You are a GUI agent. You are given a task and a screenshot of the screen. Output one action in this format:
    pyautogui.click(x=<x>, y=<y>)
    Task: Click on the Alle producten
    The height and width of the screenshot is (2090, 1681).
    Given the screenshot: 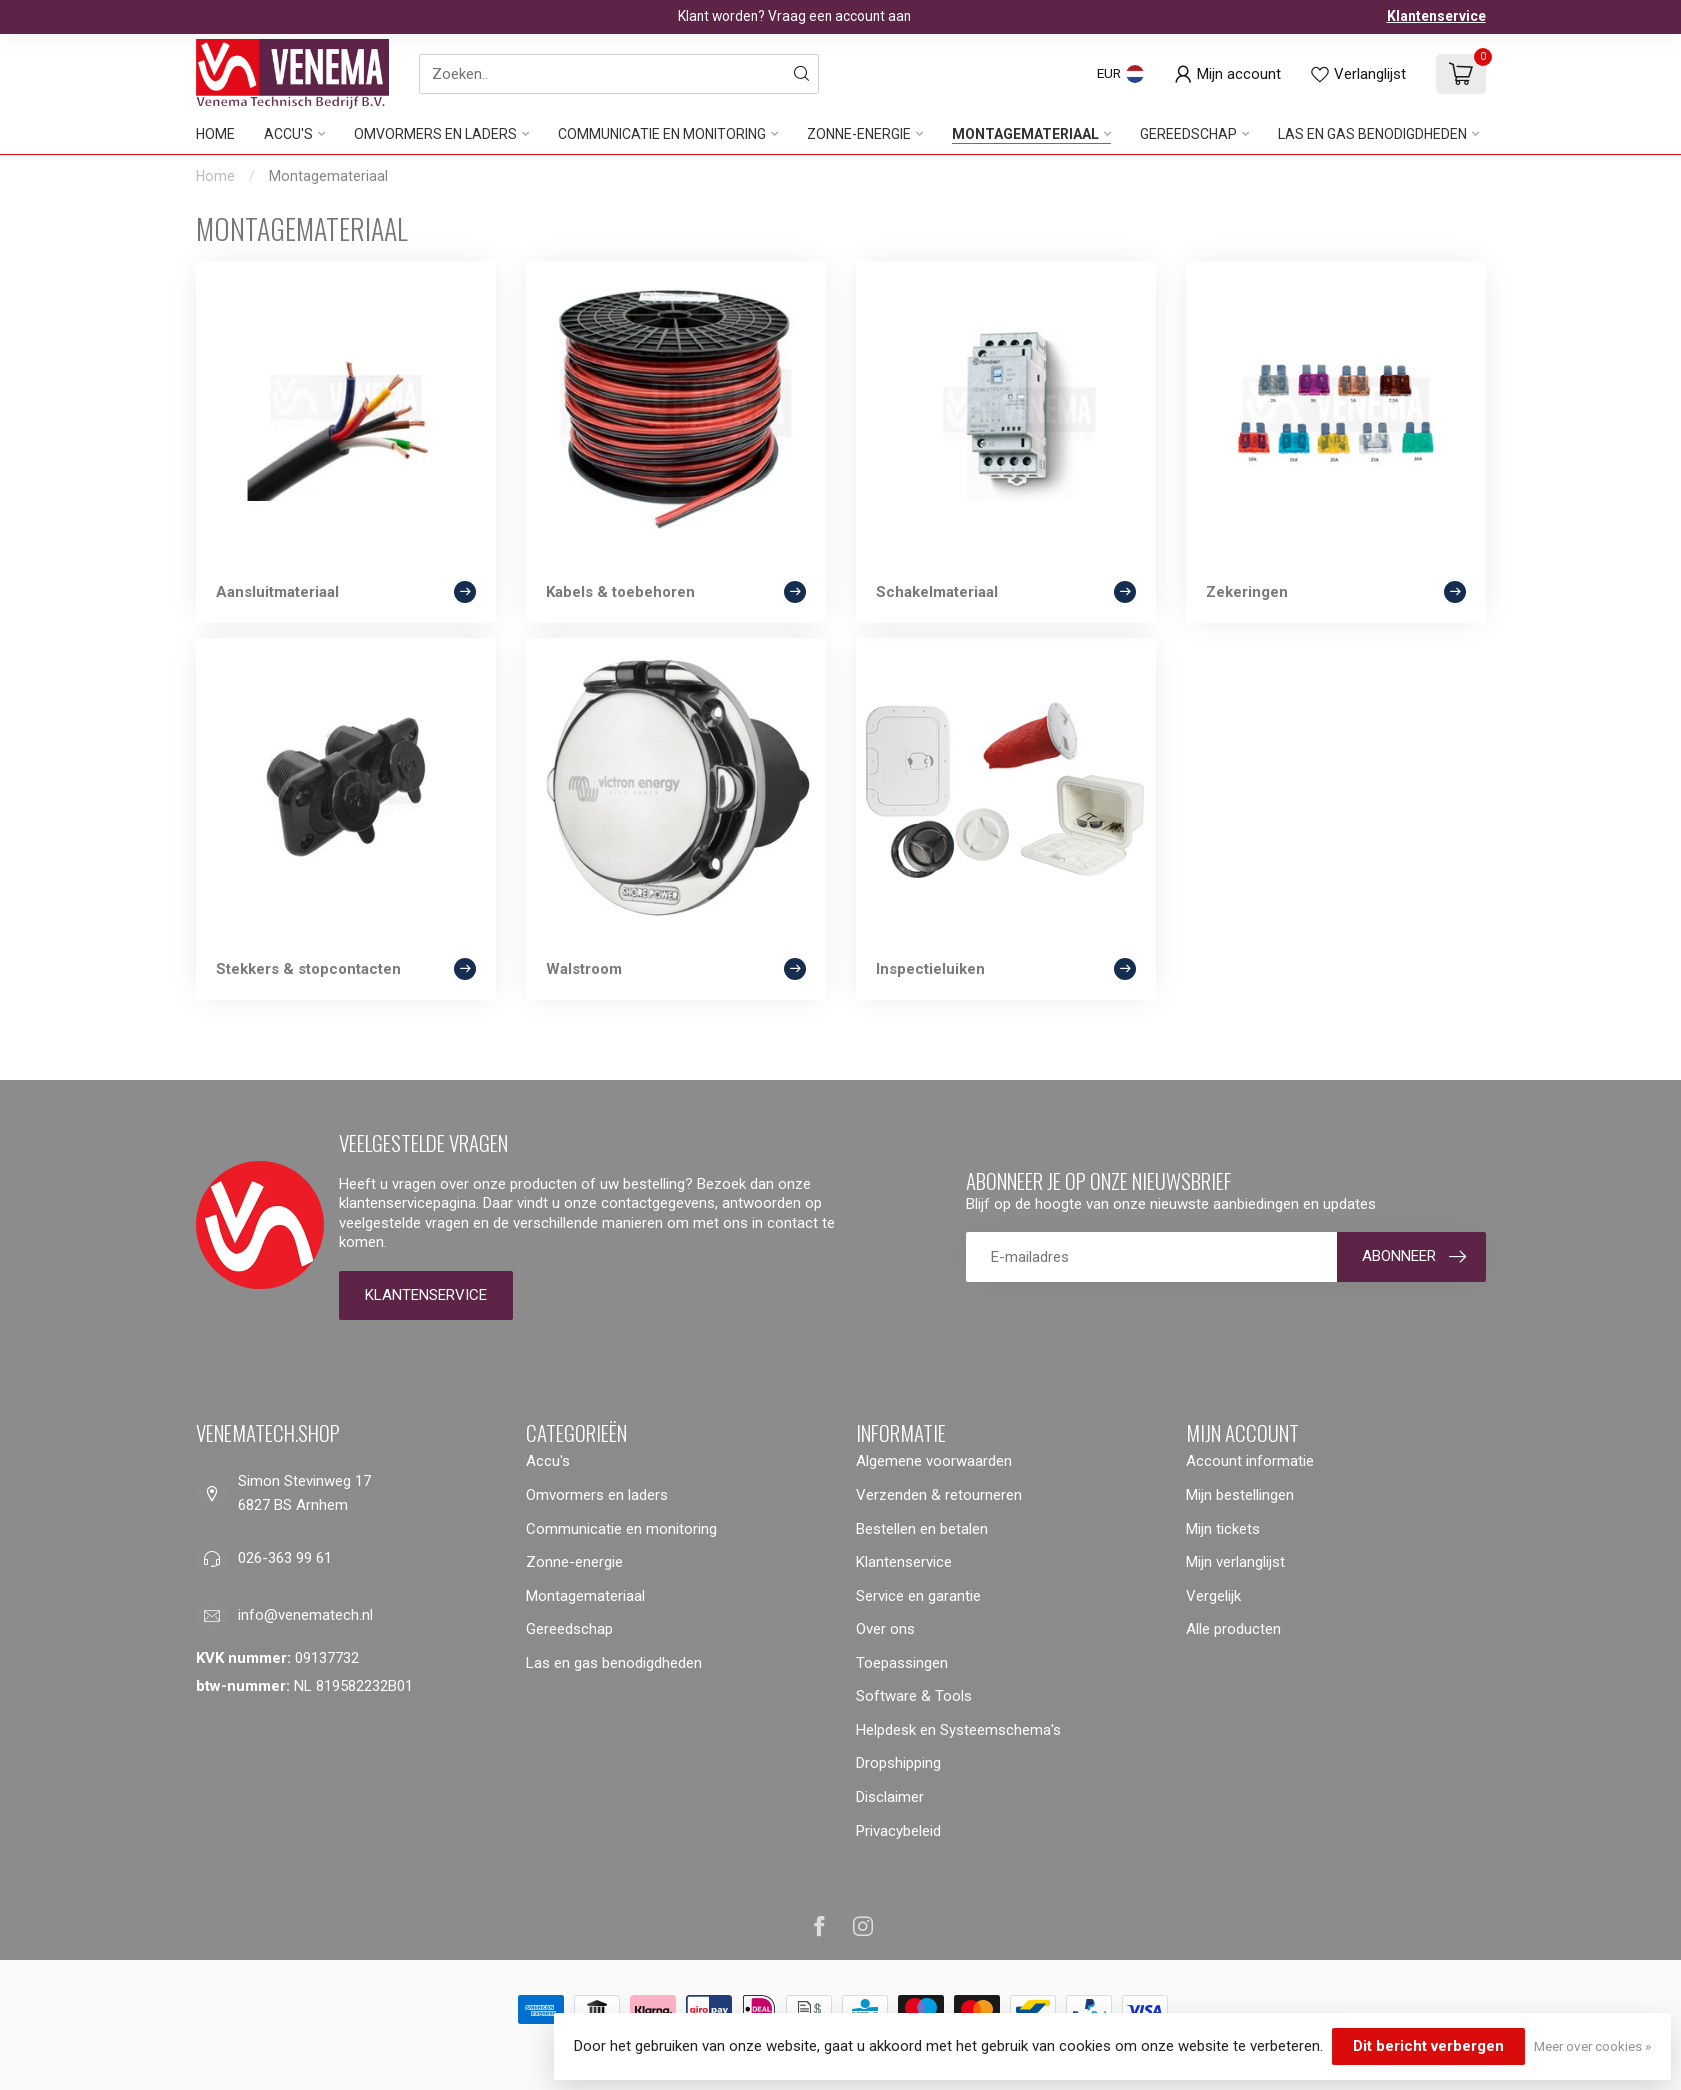 What is the action you would take?
    pyautogui.click(x=1233, y=1629)
    